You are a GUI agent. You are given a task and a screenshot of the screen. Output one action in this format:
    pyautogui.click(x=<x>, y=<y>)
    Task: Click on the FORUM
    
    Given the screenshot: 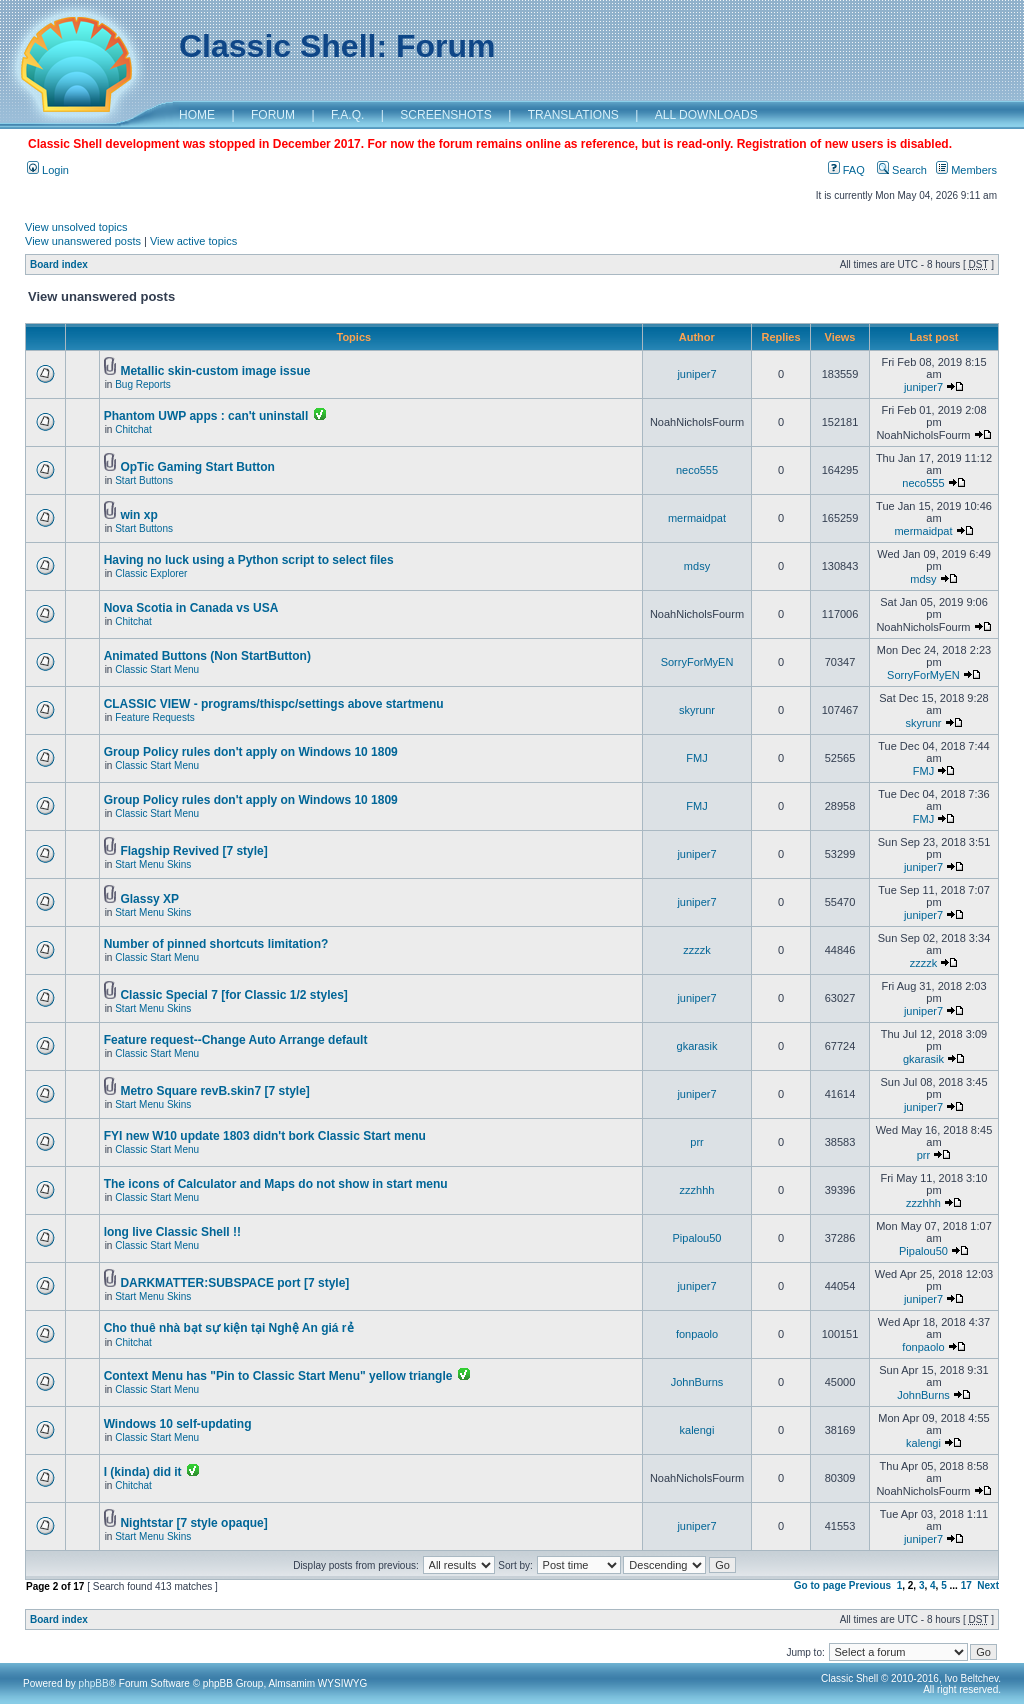 What is the action you would take?
    pyautogui.click(x=273, y=115)
    